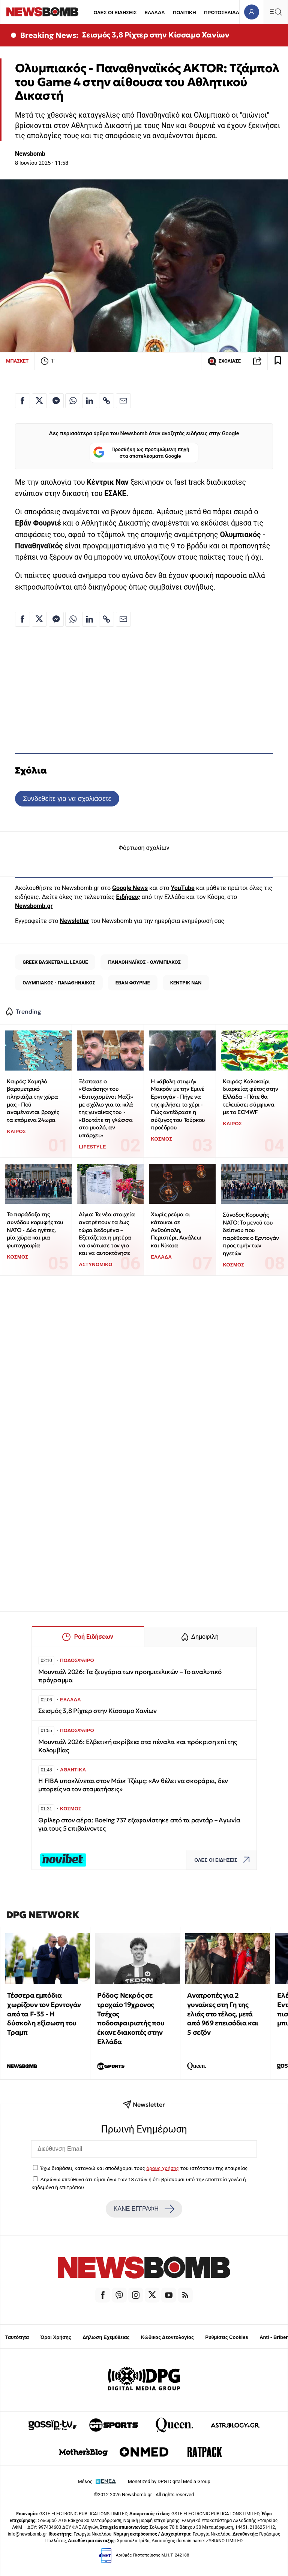  I want to click on Έχω διαβάσει, κατανοώ και αποδέχομαι τους του ιστότοπου της εταιρείας, so click(144, 2168).